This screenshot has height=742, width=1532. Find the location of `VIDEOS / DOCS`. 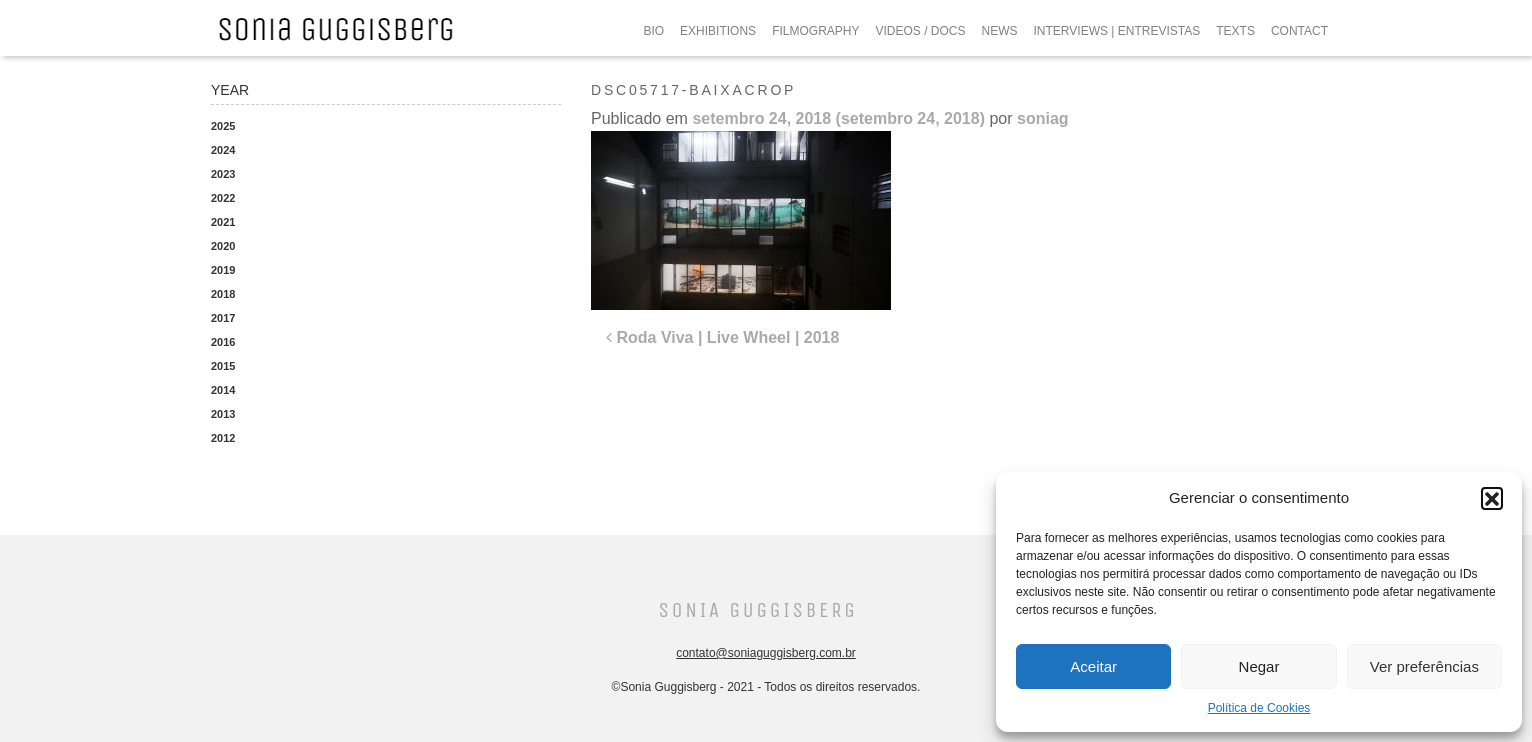

VIDEOS / DOCS is located at coordinates (920, 31).